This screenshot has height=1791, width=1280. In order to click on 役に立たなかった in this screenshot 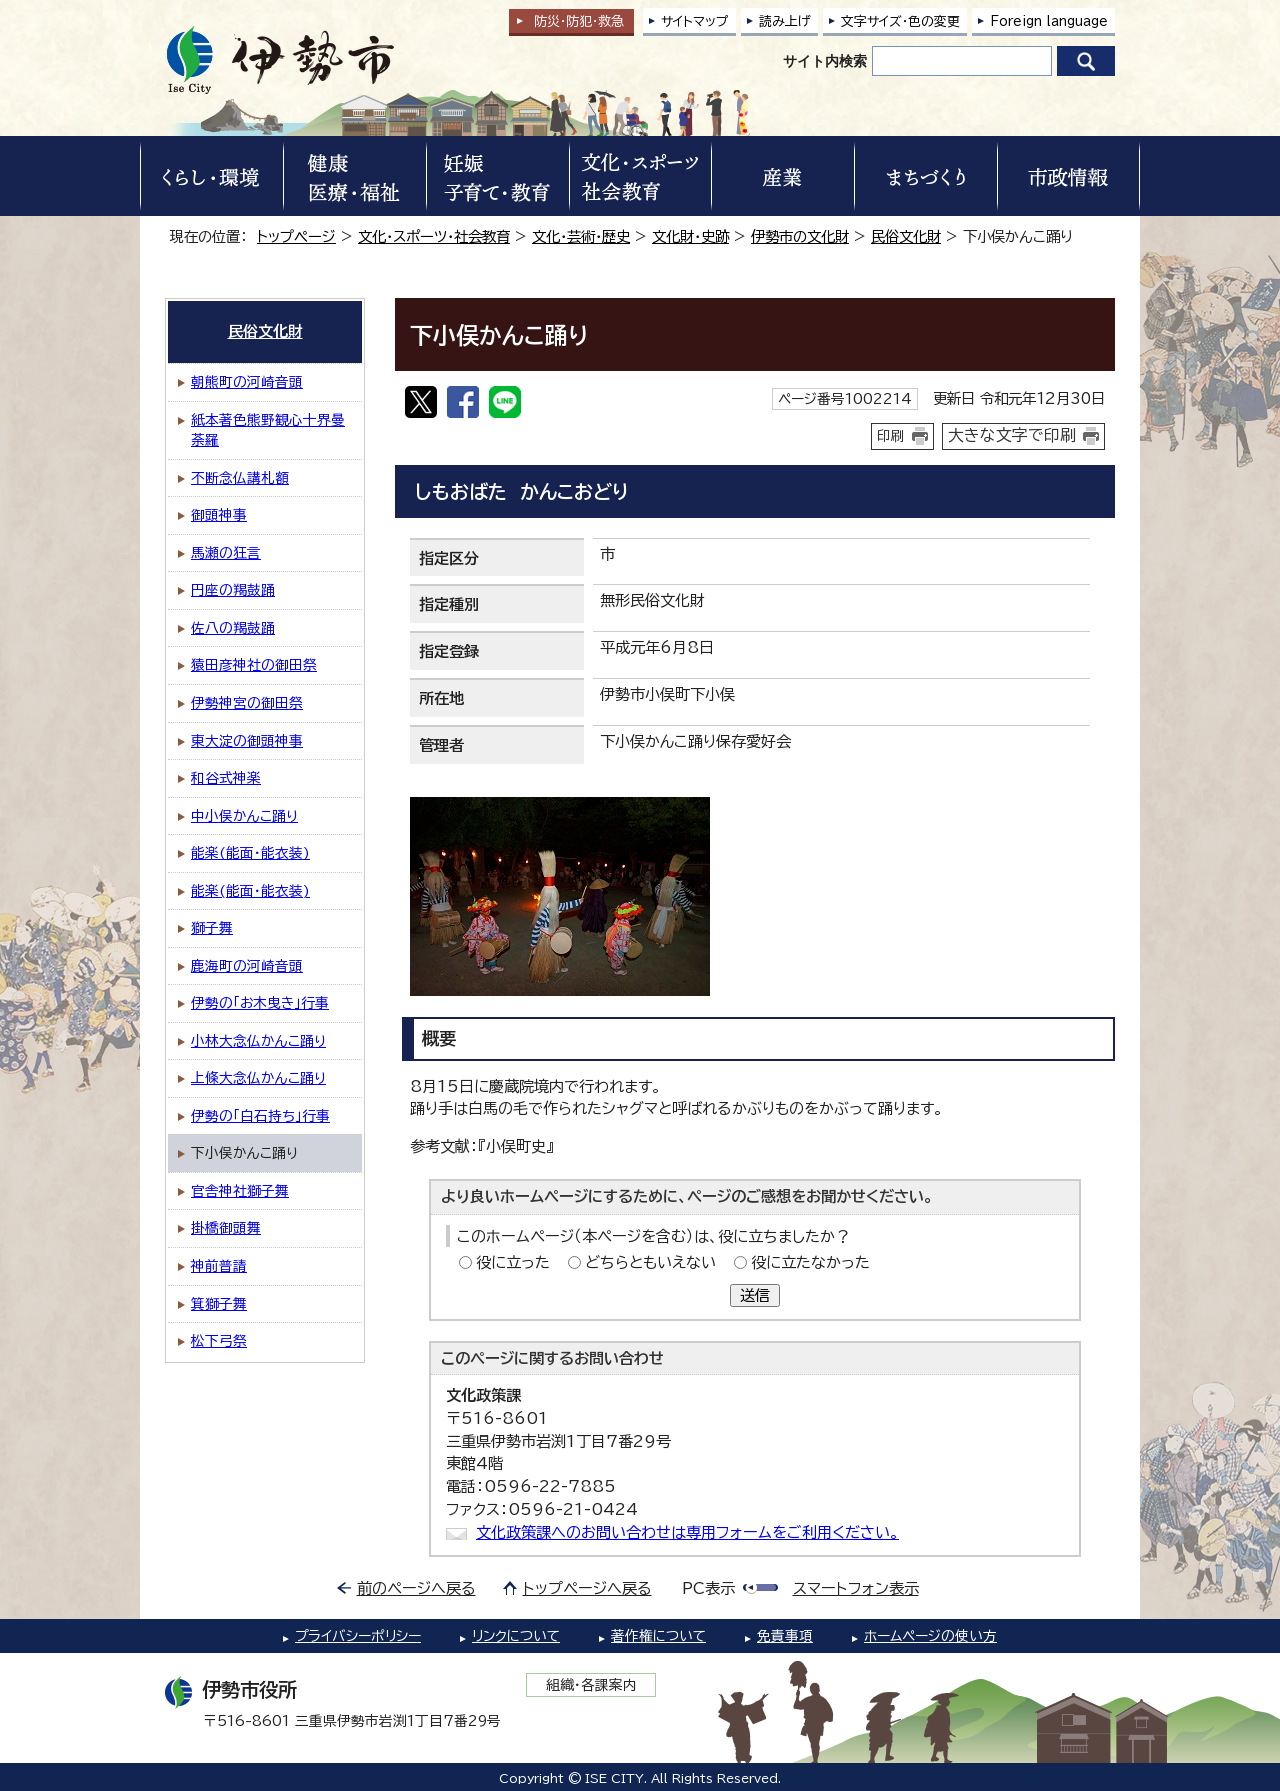, I will do `click(810, 1262)`.